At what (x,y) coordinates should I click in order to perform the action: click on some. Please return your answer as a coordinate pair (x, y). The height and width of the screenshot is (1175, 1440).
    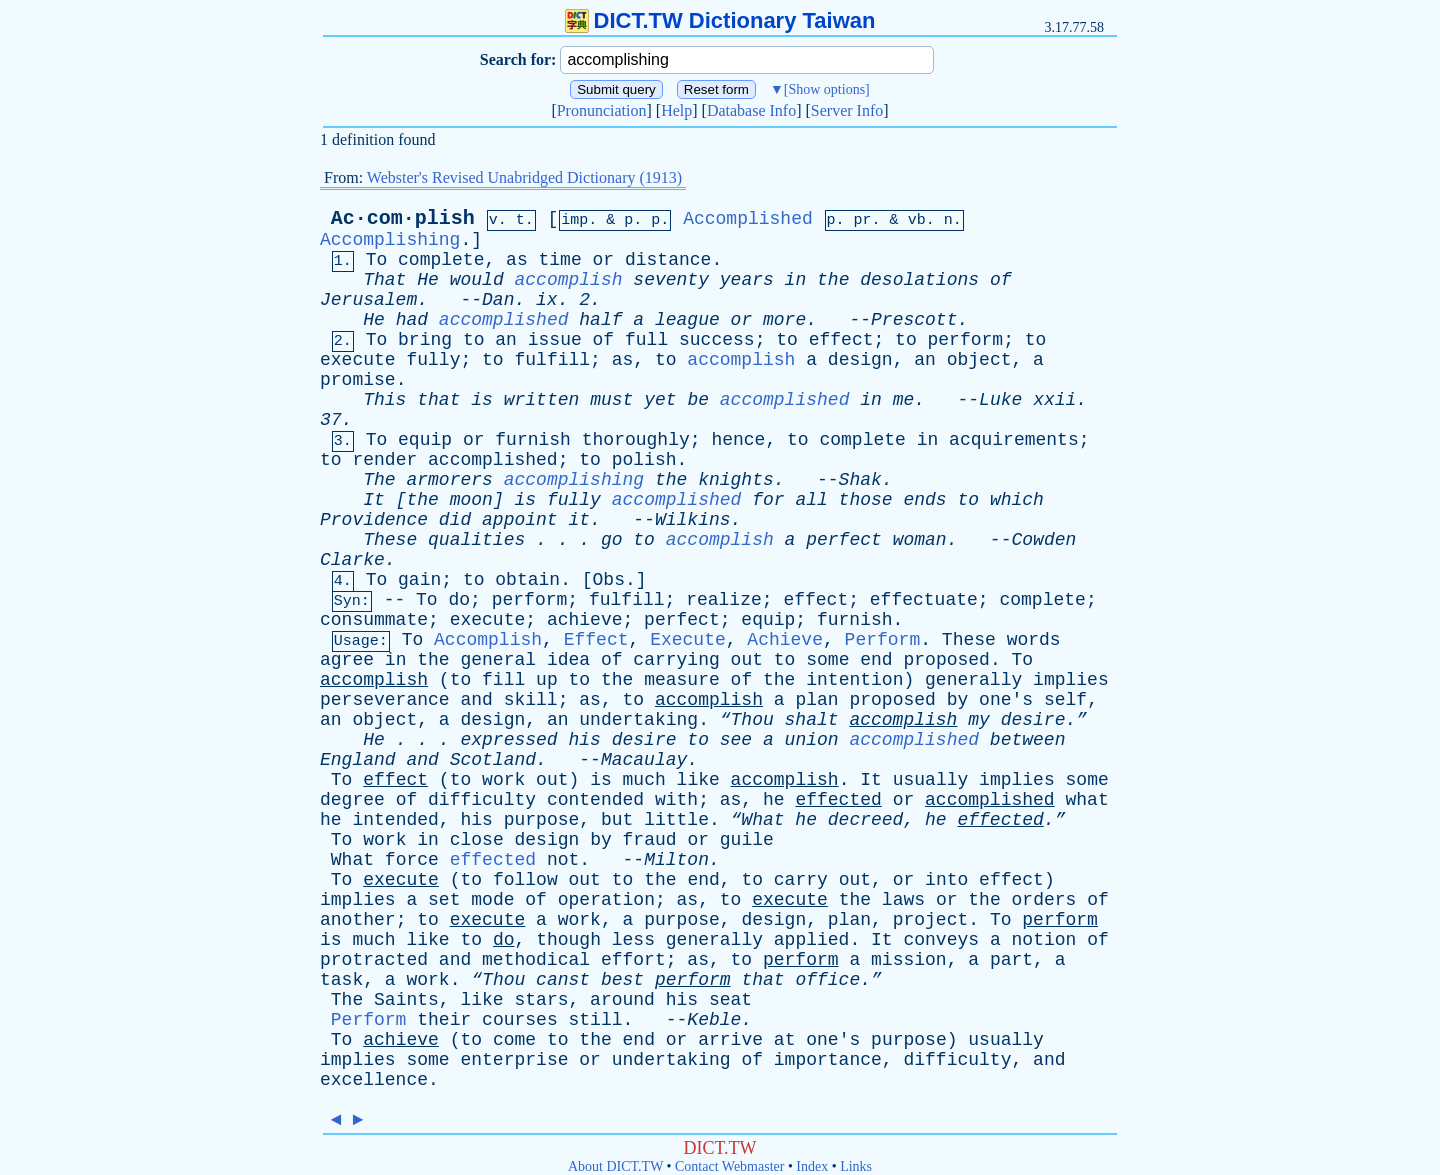
    Looking at the image, I should click on (827, 660).